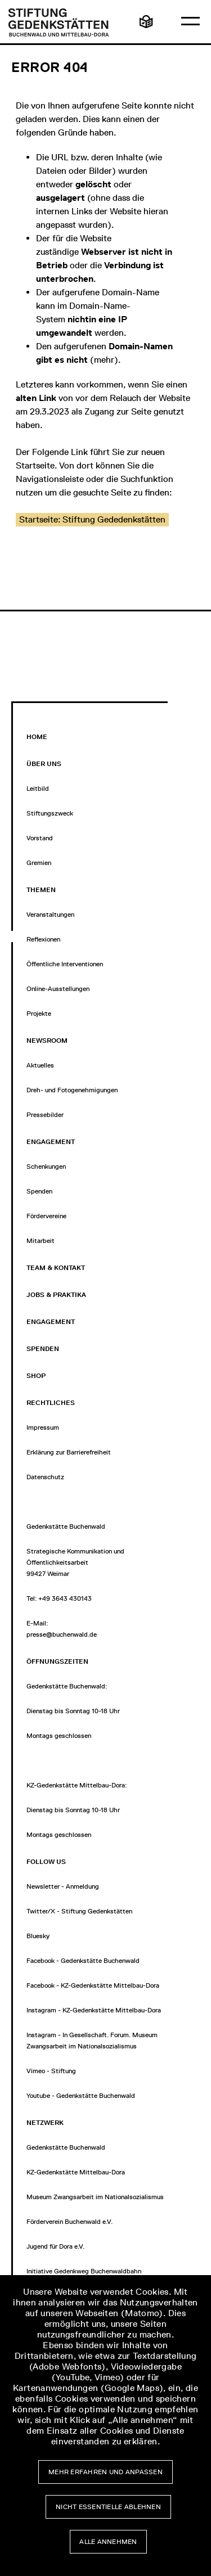 The height and width of the screenshot is (2576, 211). What do you see at coordinates (93, 2010) in the screenshot?
I see `Instagram - KZ-Gedenkstätte Mittelbau-Dora` at bounding box center [93, 2010].